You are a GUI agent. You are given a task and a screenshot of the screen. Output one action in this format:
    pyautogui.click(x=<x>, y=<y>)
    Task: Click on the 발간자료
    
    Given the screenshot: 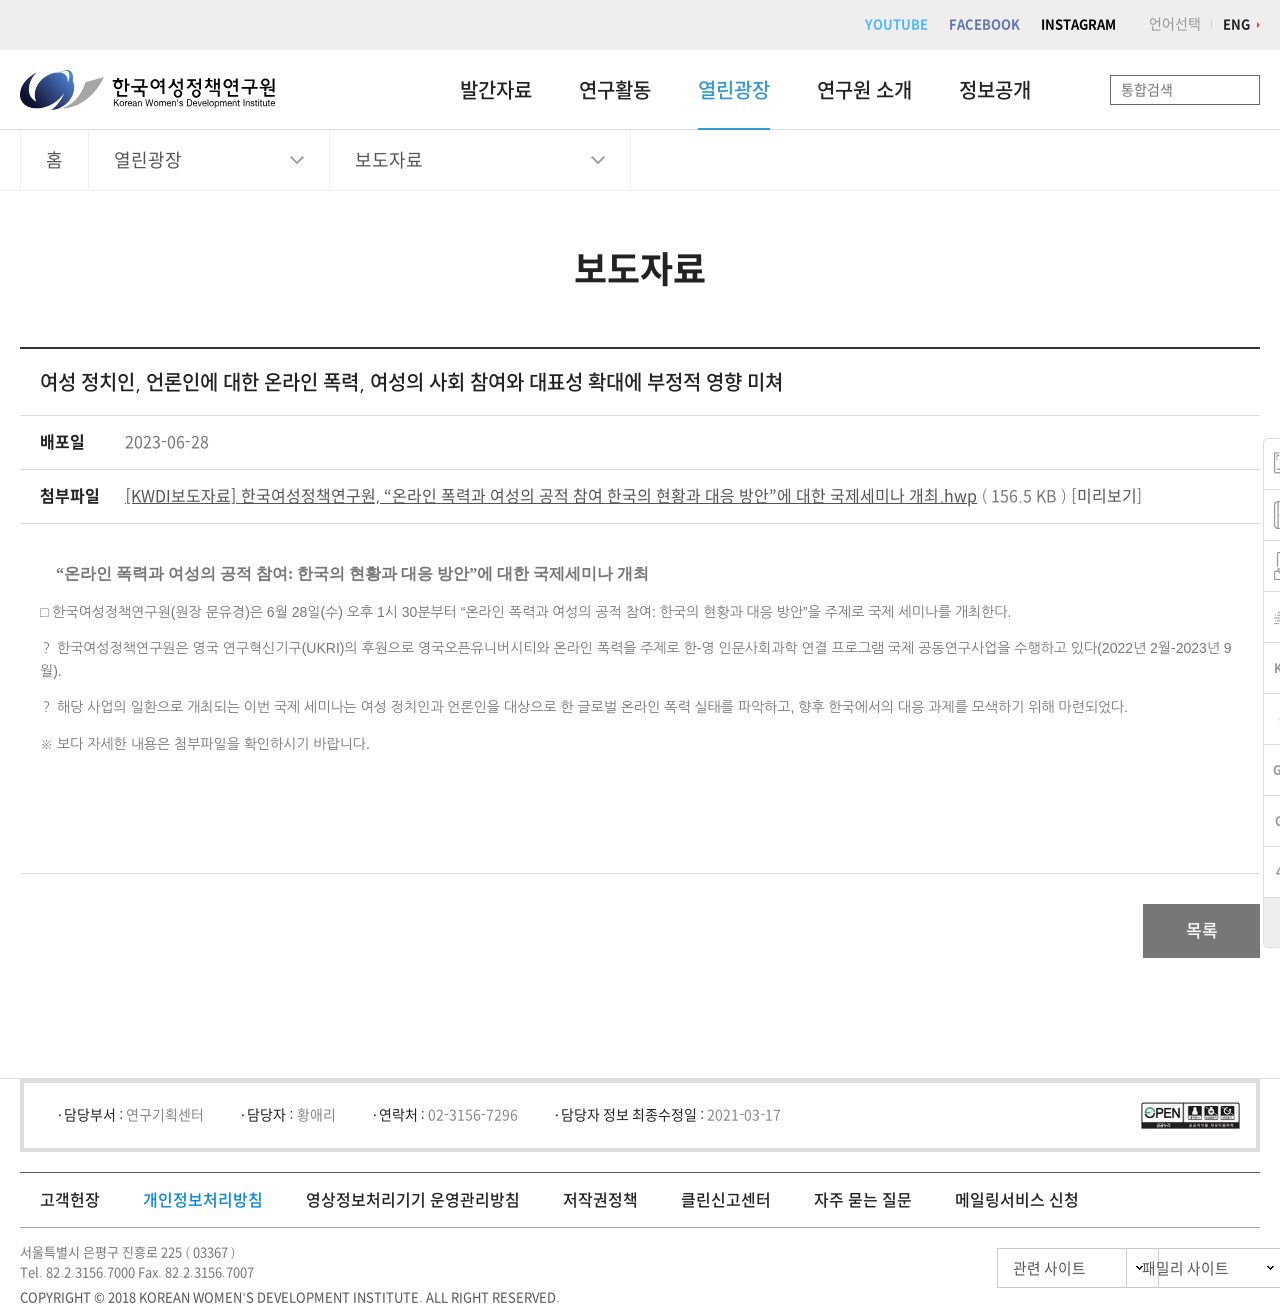 What is the action you would take?
    pyautogui.click(x=496, y=90)
    